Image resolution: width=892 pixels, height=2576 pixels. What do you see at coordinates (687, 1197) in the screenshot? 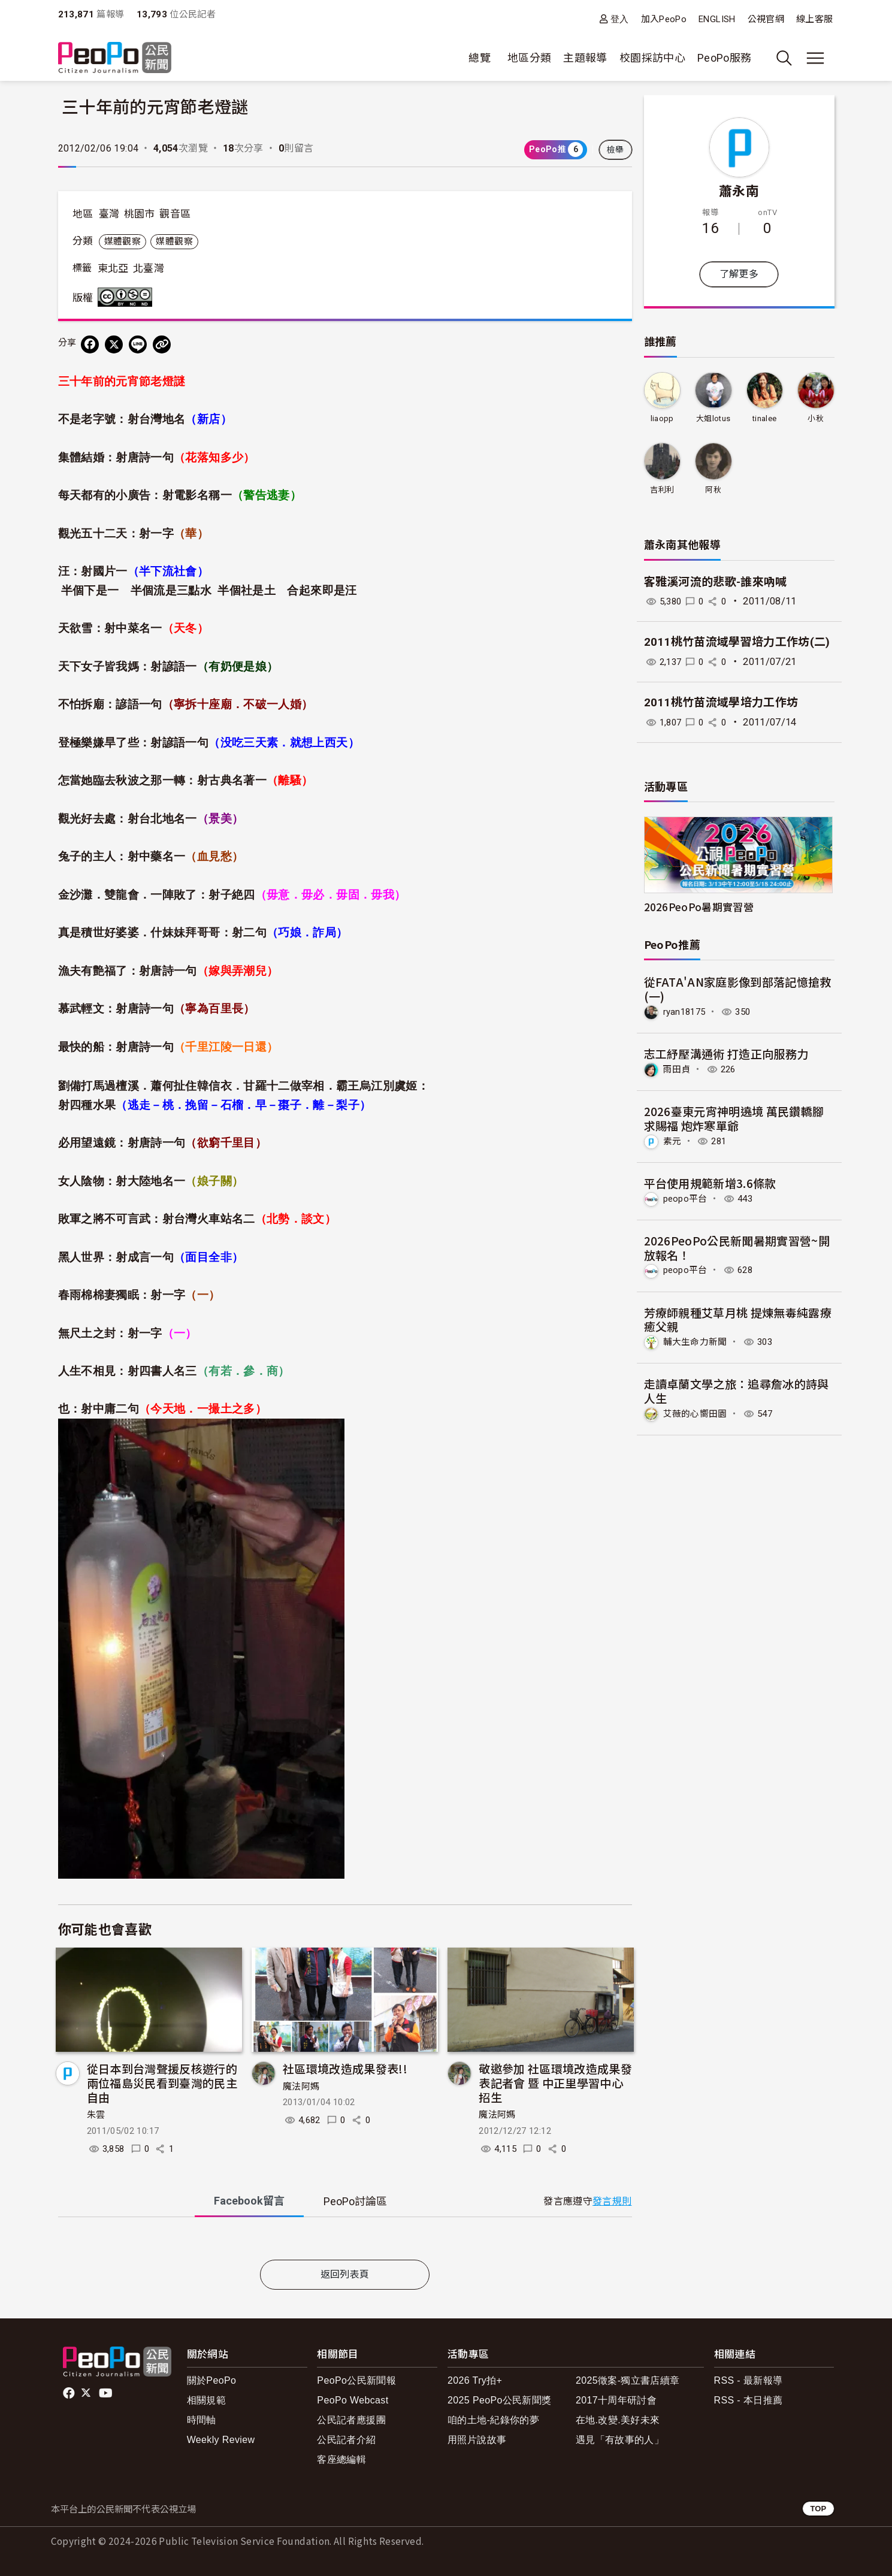
I see `peopo平台` at bounding box center [687, 1197].